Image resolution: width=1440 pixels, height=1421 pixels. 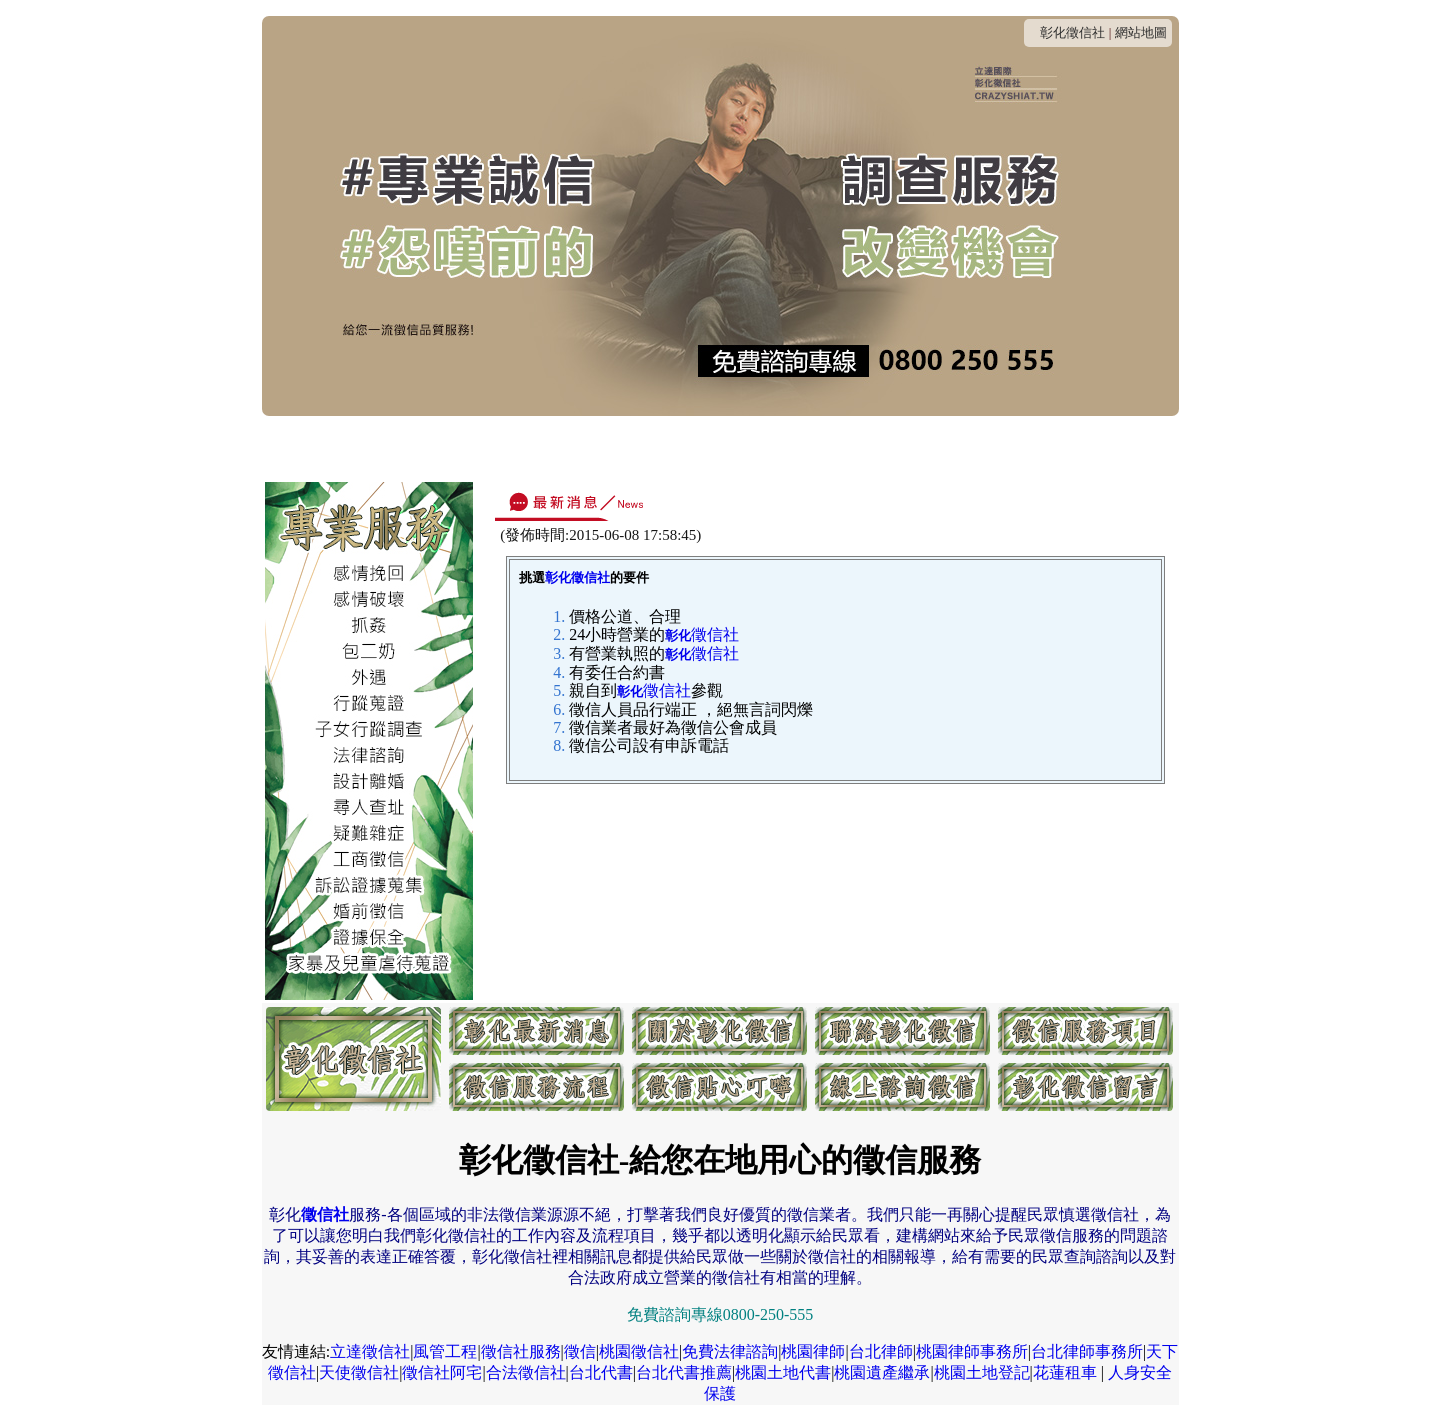 I want to click on 台北代書, so click(x=601, y=1372).